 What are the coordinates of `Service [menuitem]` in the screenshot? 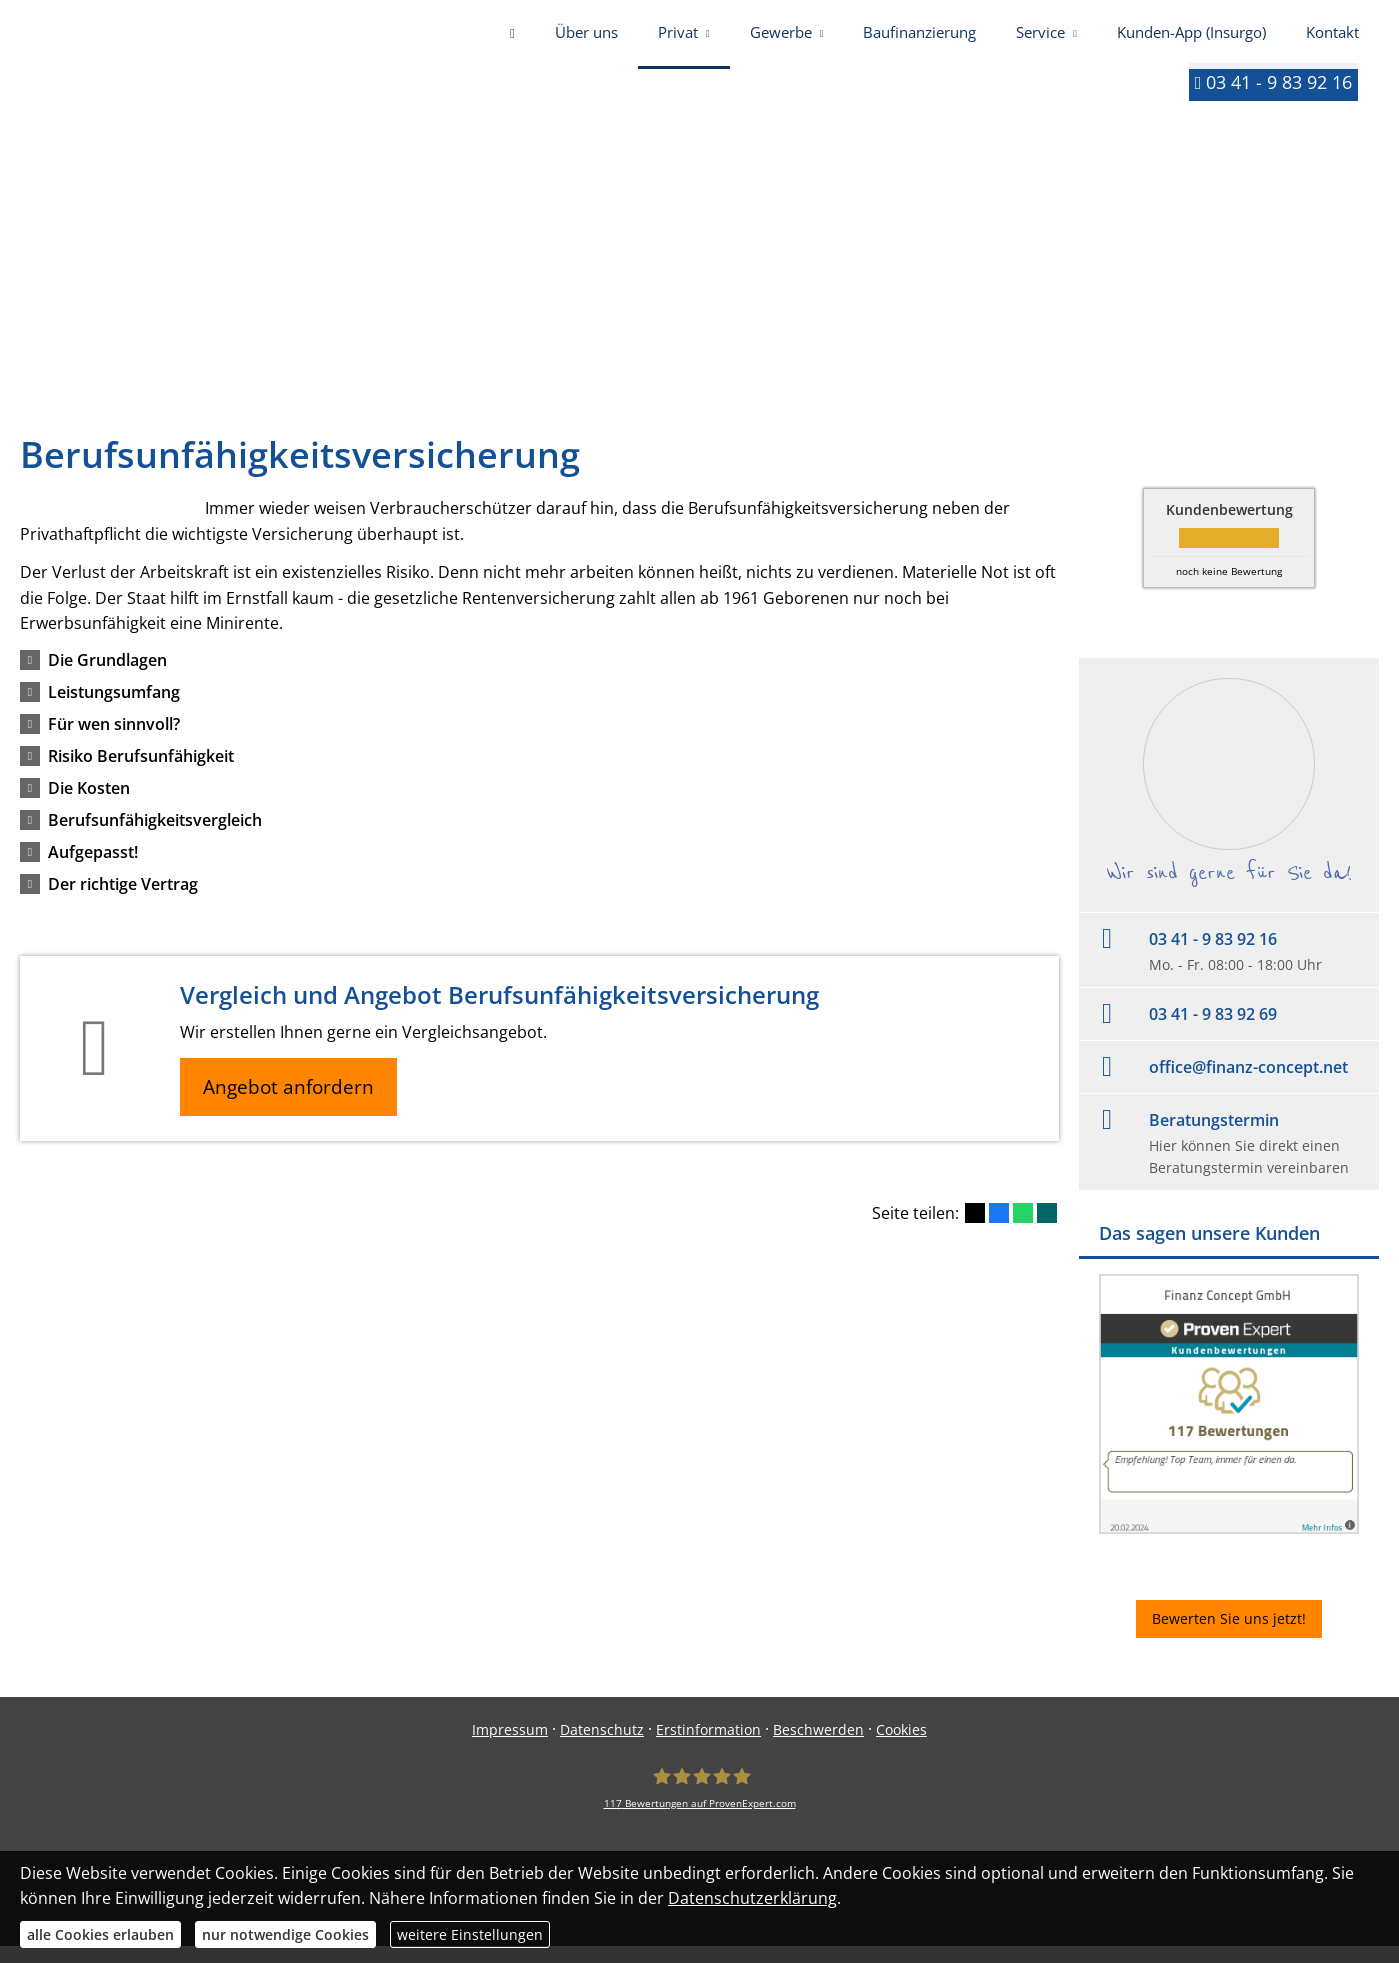 It's located at (1040, 38).